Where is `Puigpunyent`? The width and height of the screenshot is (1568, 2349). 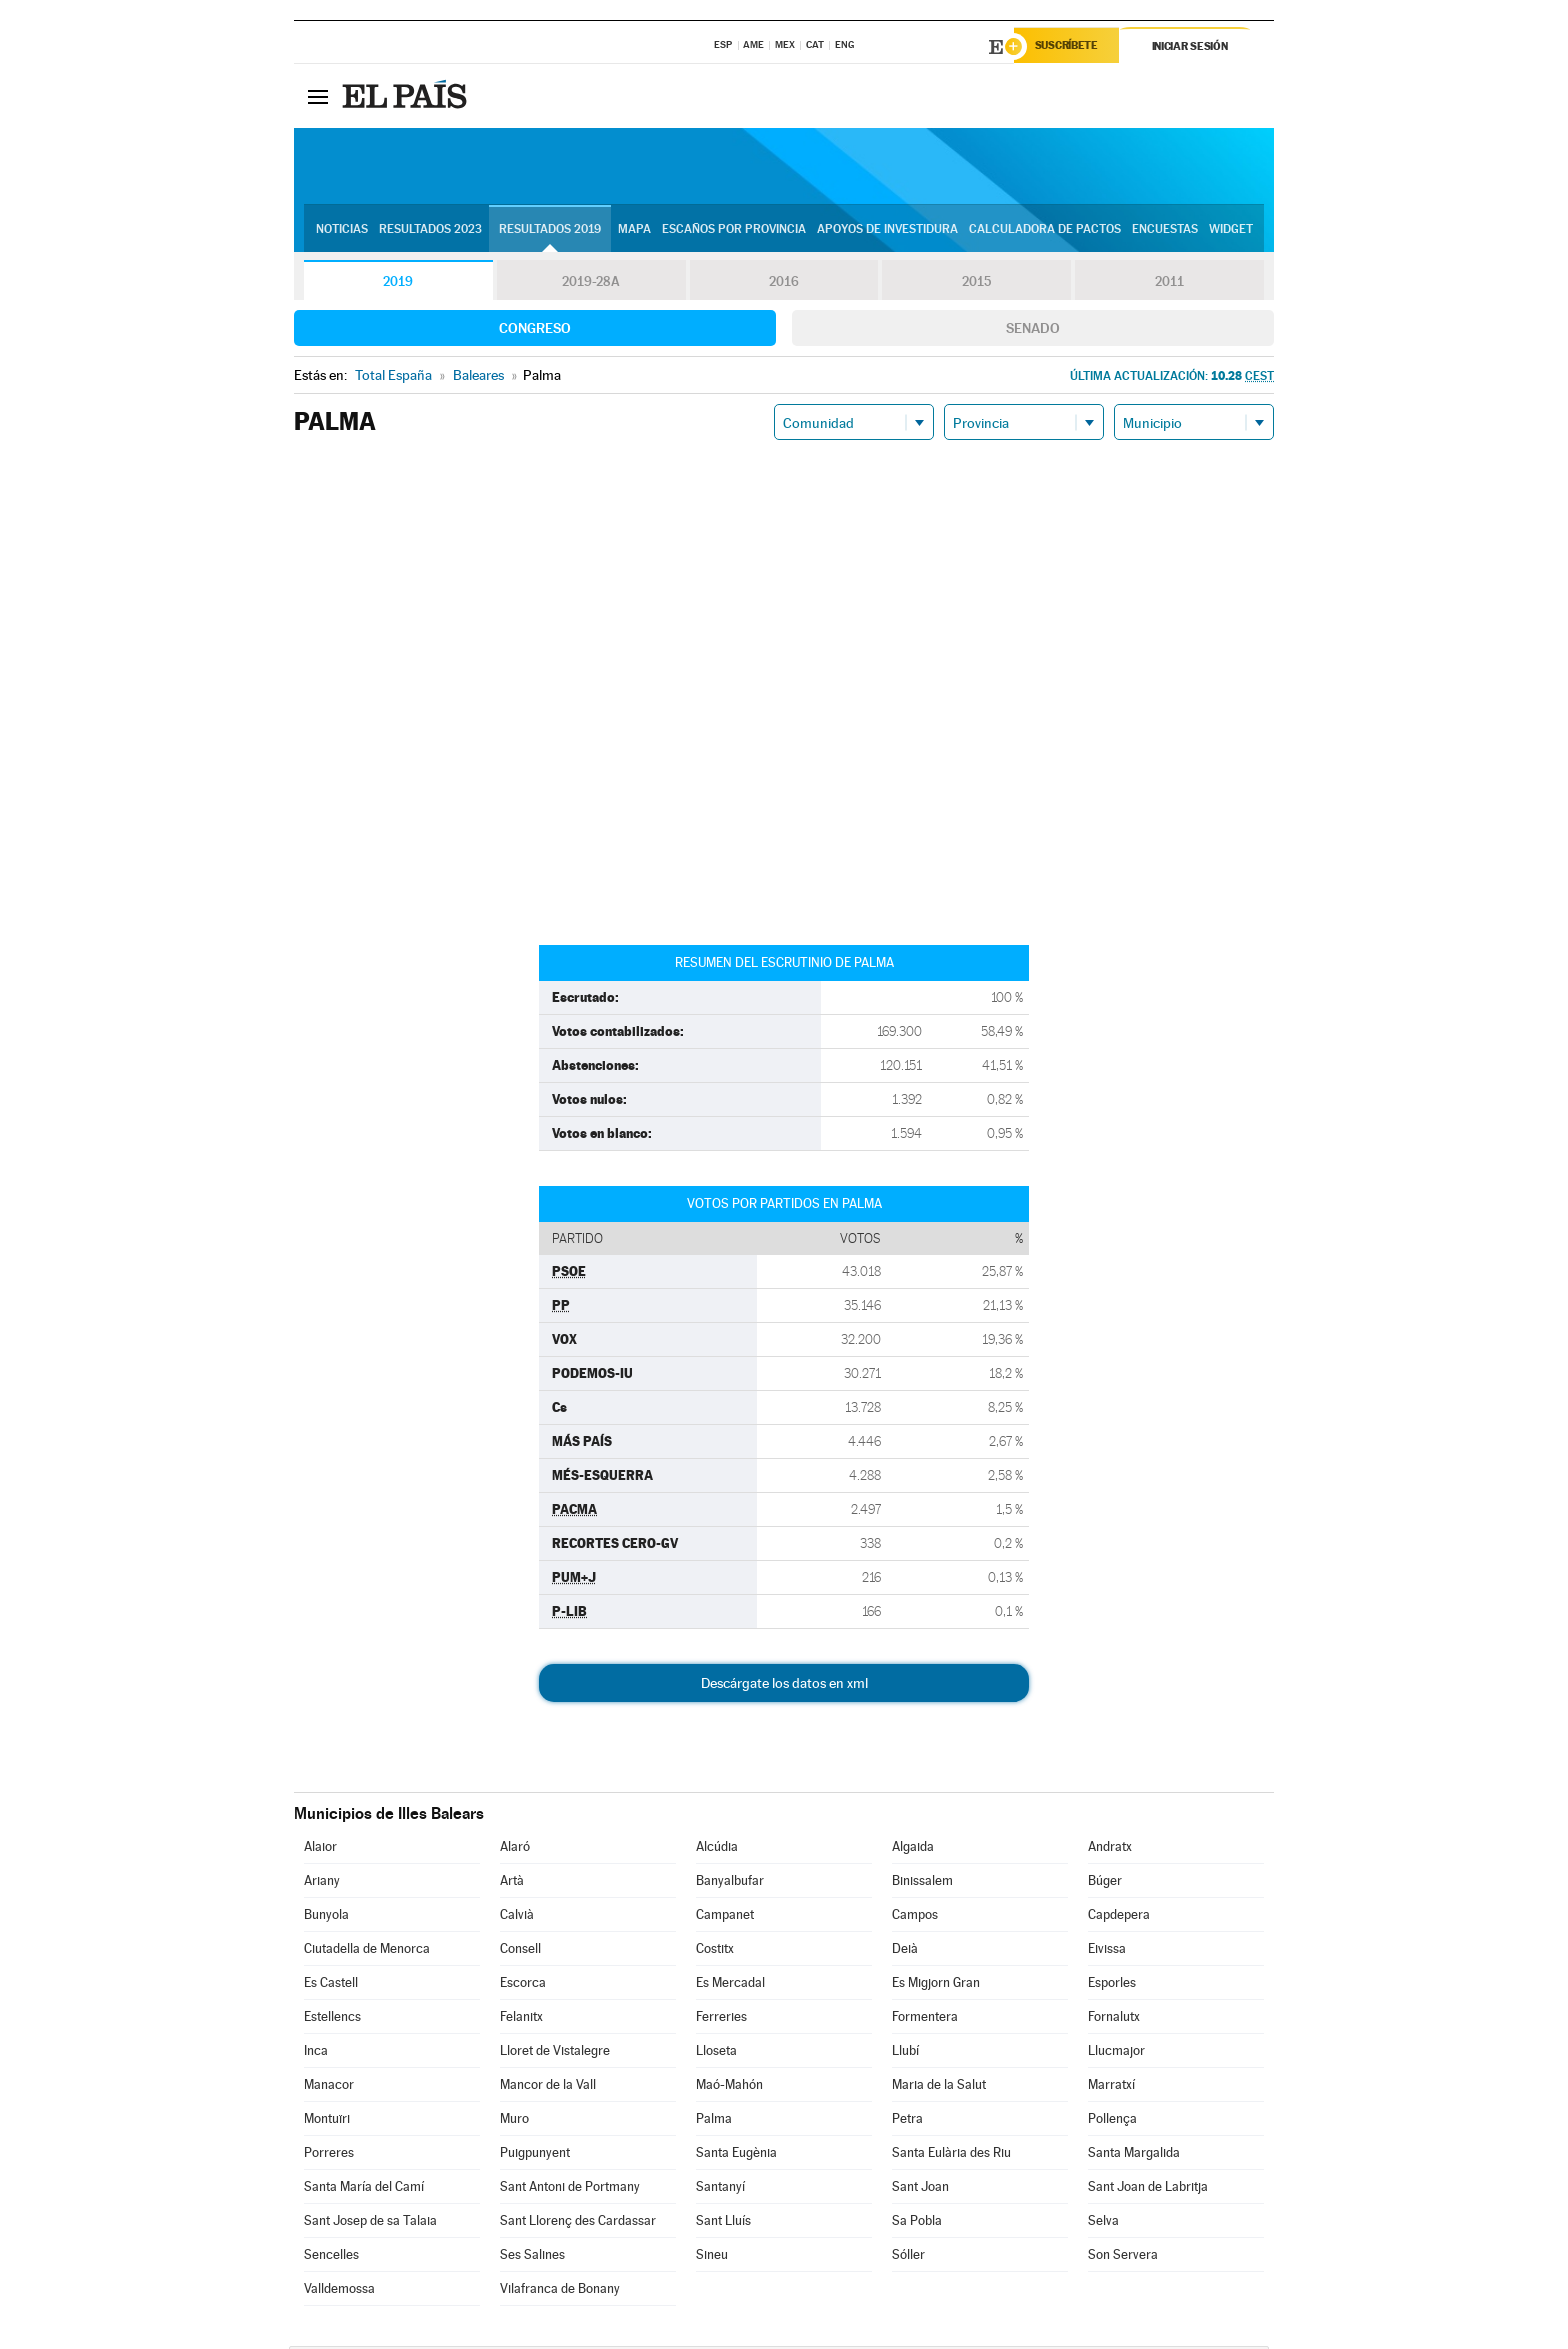 Puigpunyent is located at coordinates (535, 2155).